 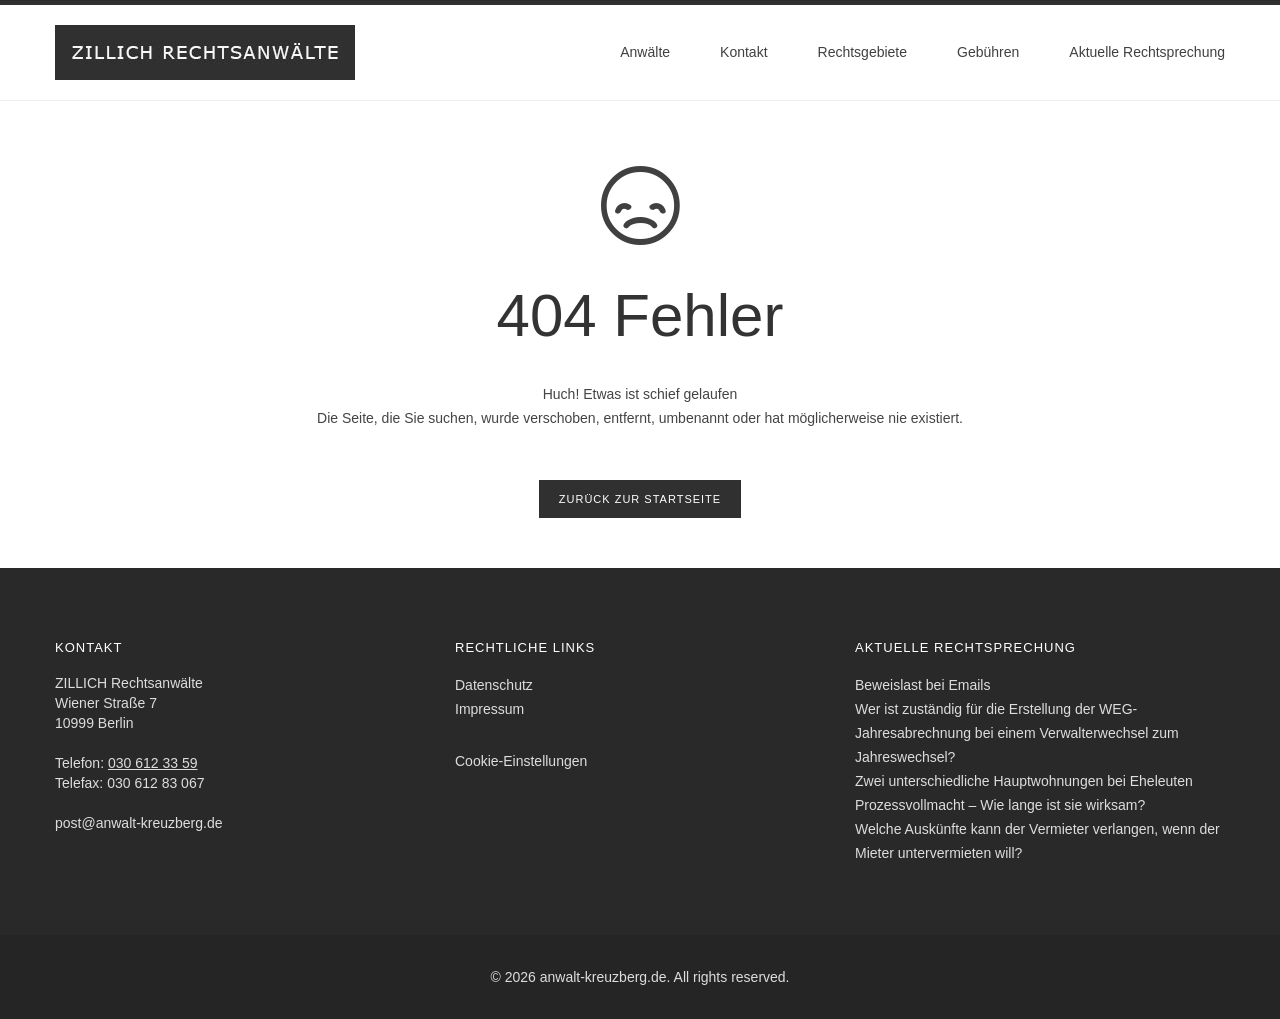 What do you see at coordinates (1000, 805) in the screenshot?
I see `Prozessvollmacht – Wie lange ist sie wirksam?` at bounding box center [1000, 805].